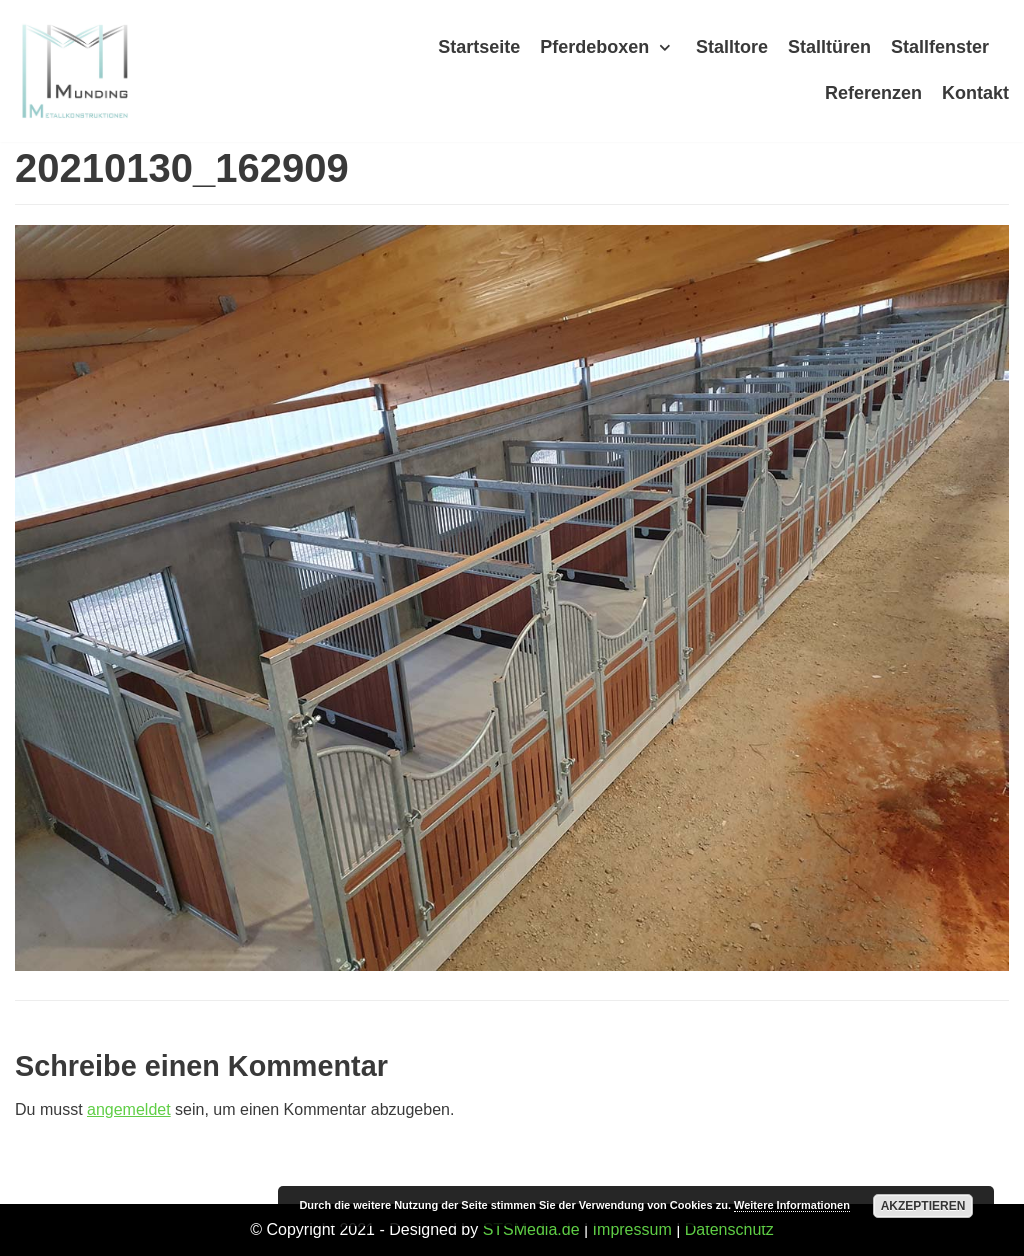 This screenshot has height=1256, width=1024. Describe the element at coordinates (975, 93) in the screenshot. I see `Kontakt` at that location.